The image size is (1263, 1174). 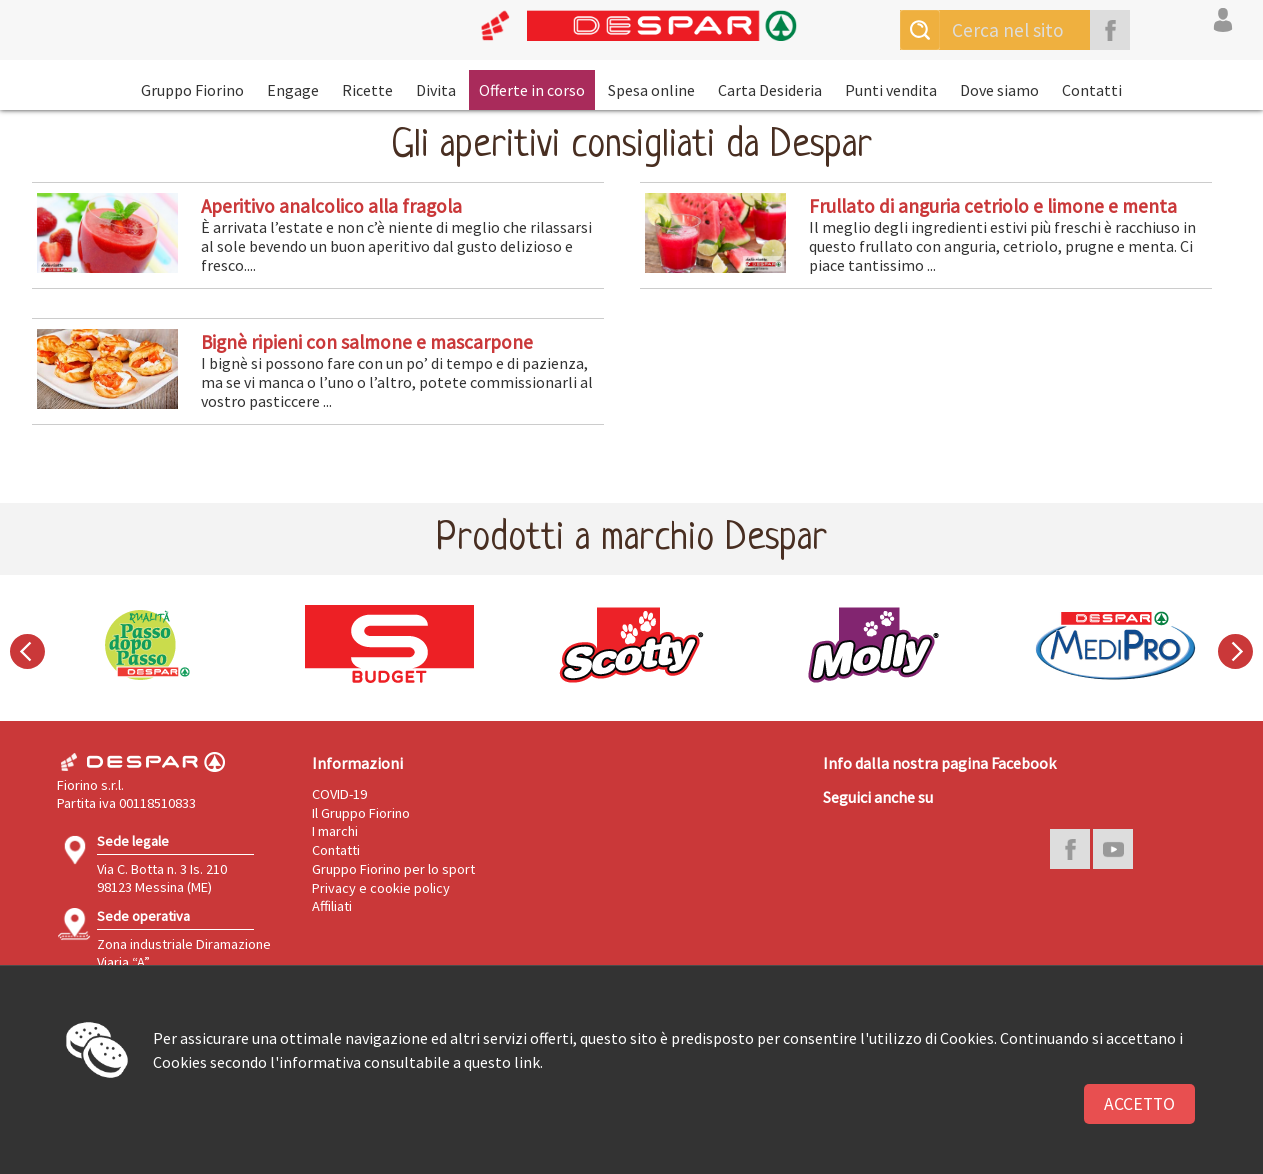 What do you see at coordinates (436, 90) in the screenshot?
I see `Divita` at bounding box center [436, 90].